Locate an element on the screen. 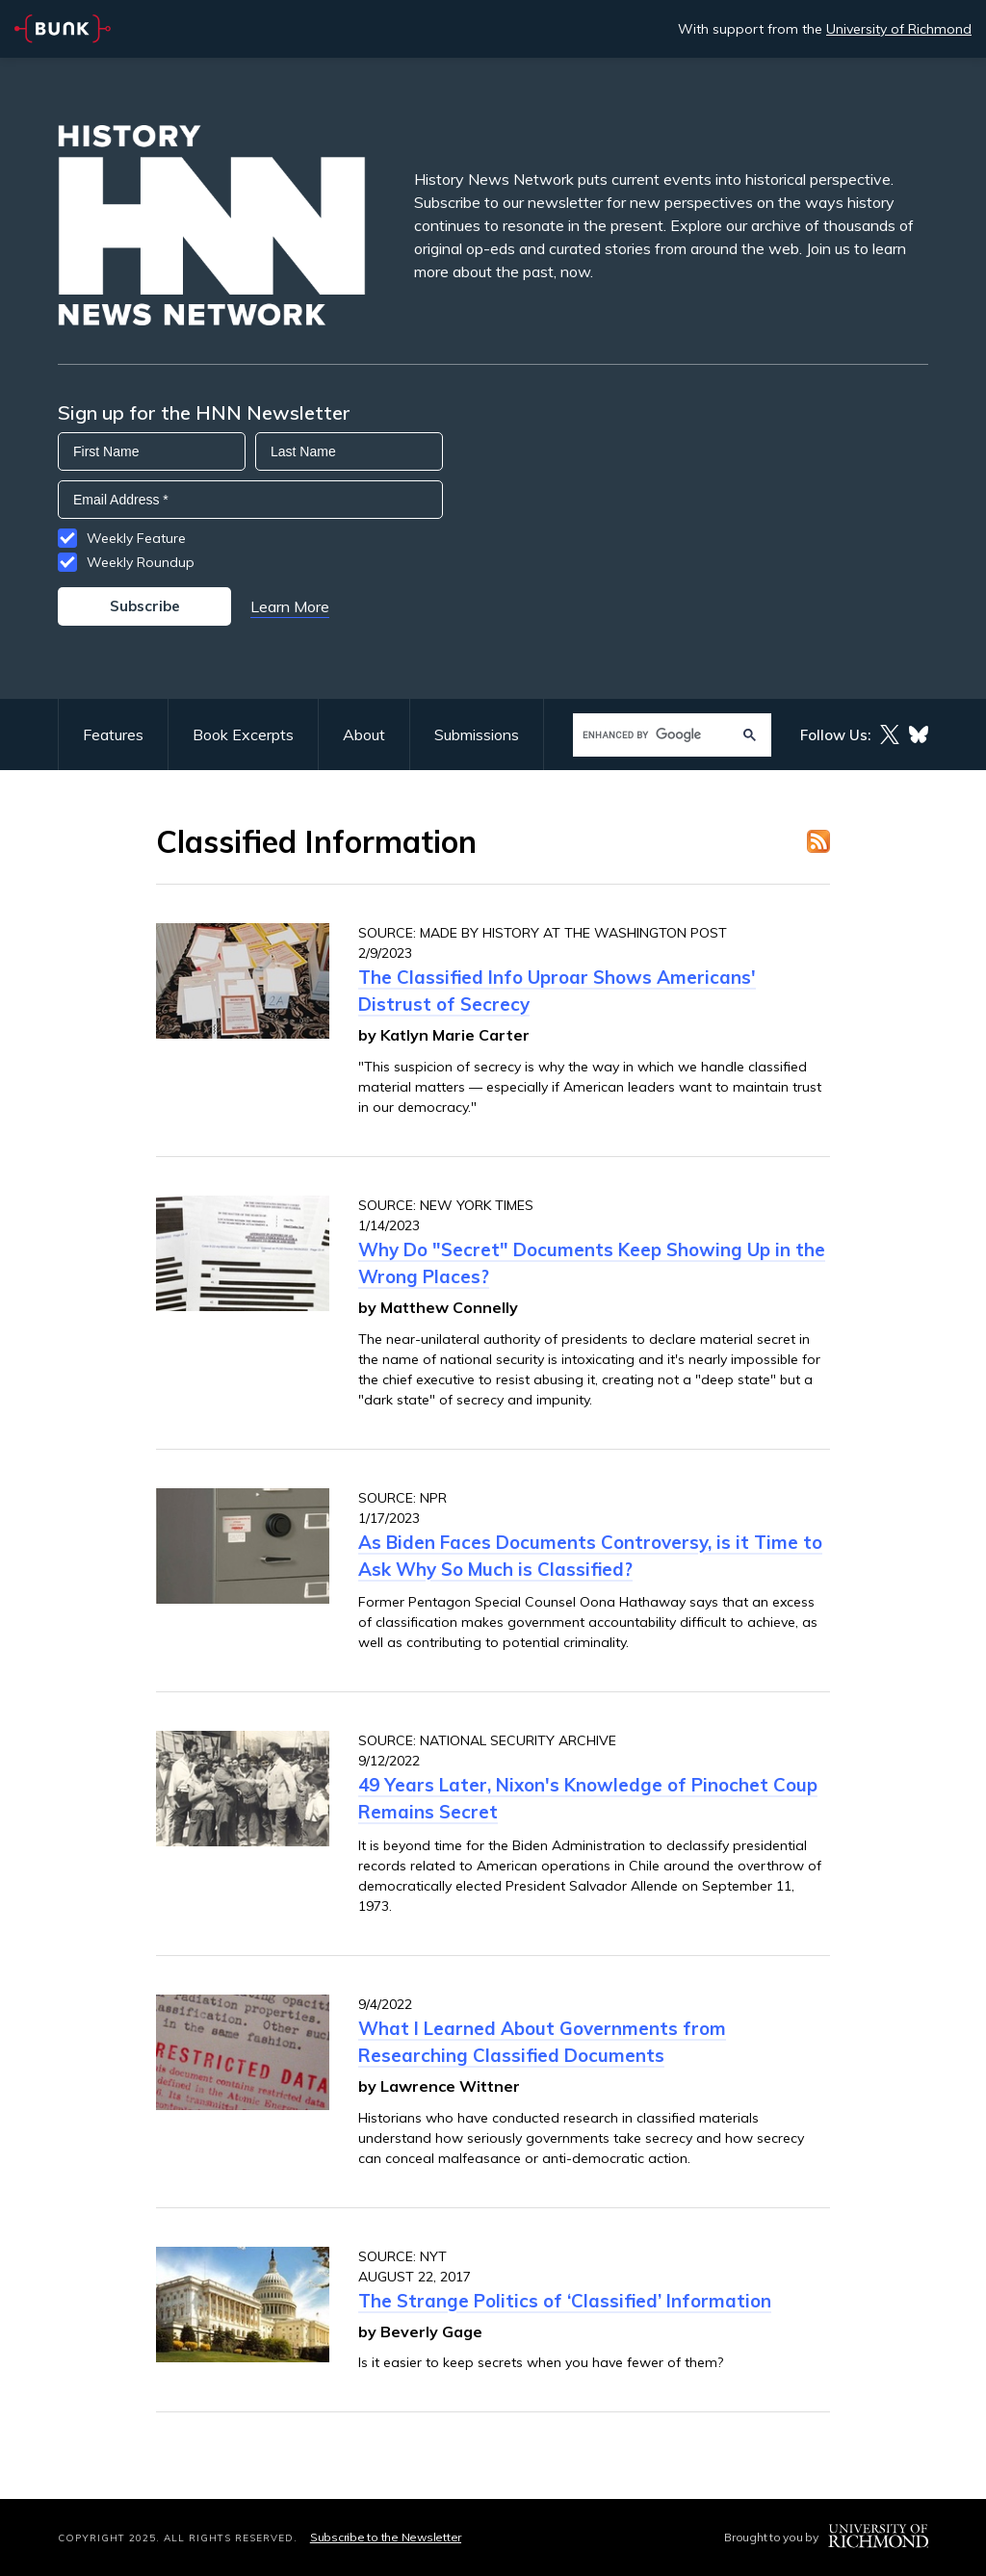 The height and width of the screenshot is (2576, 986). University of Richmond is located at coordinates (899, 29).